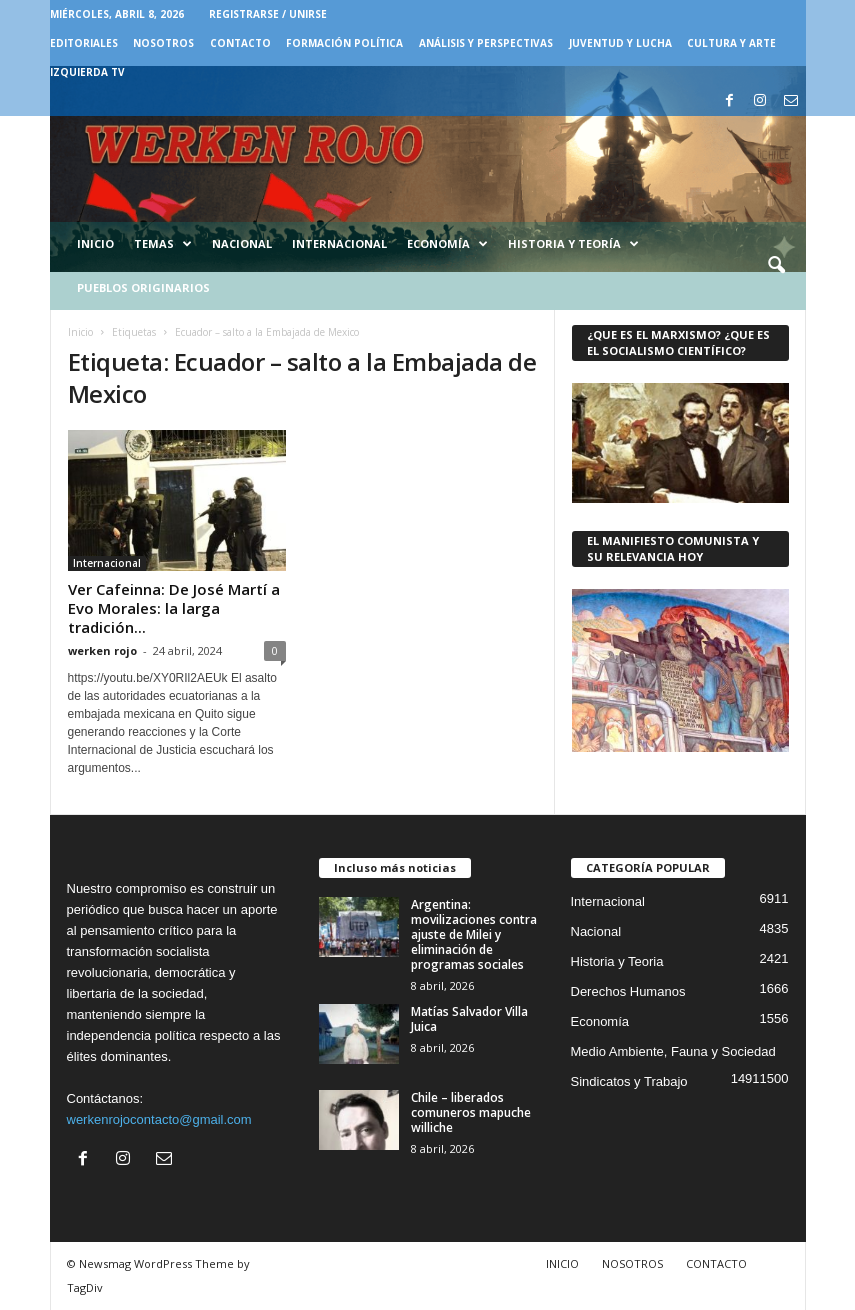 Image resolution: width=855 pixels, height=1310 pixels. I want to click on Historia y Teoría, so click(573, 244).